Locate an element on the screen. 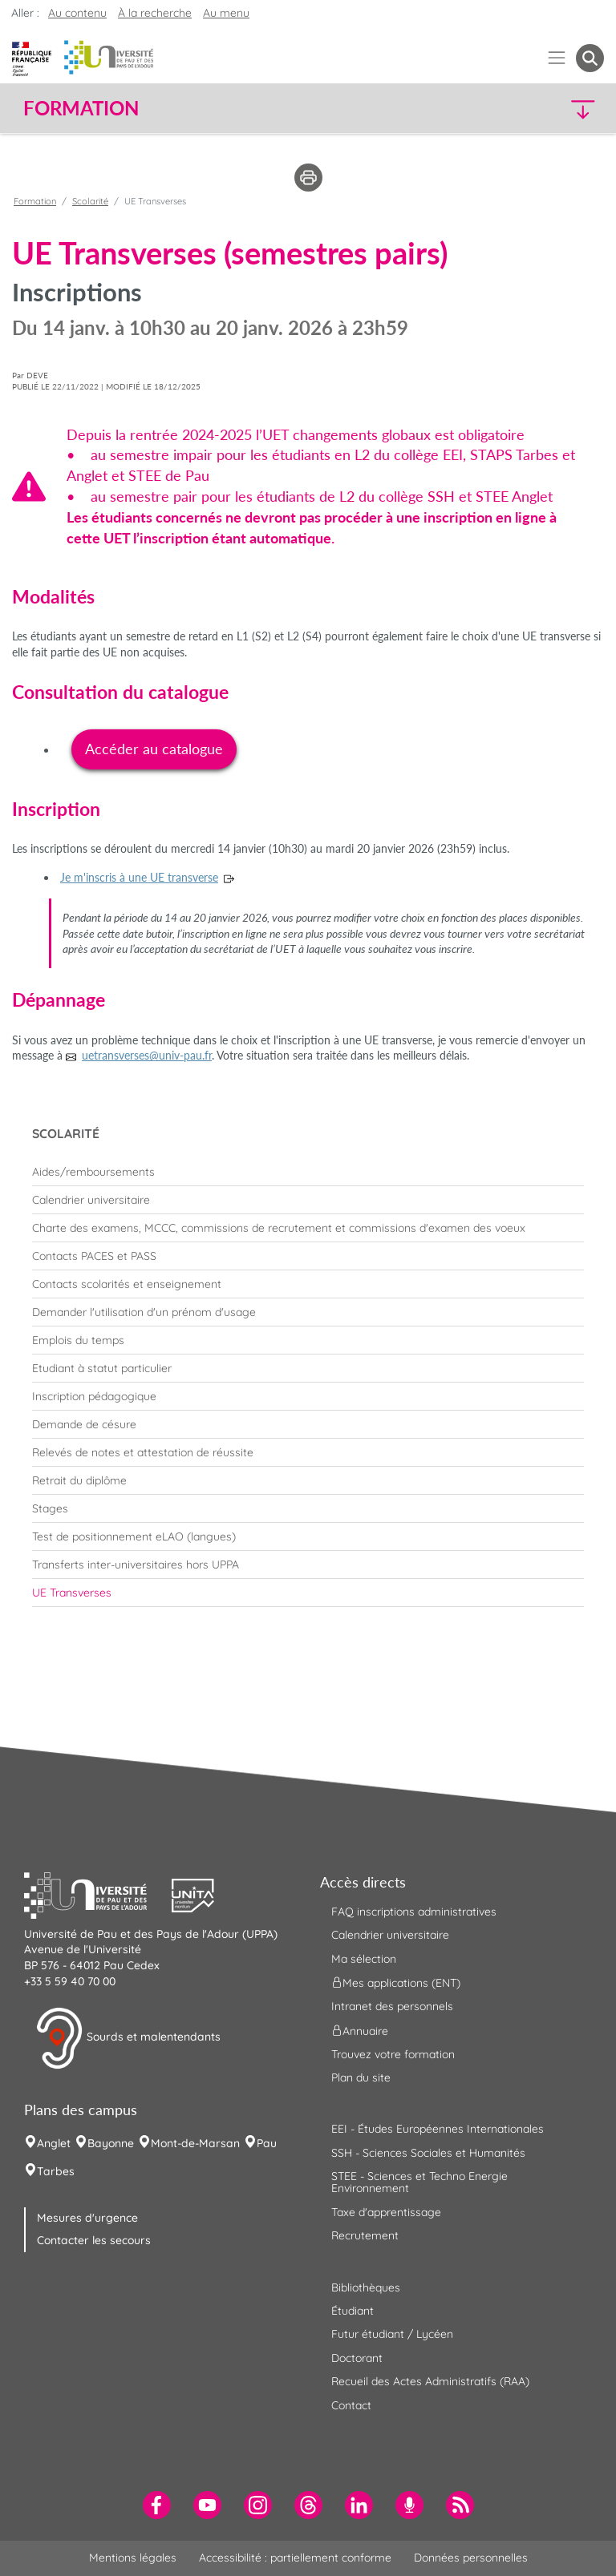 This screenshot has width=616, height=2576. [menuitem] is located at coordinates (308, 1171).